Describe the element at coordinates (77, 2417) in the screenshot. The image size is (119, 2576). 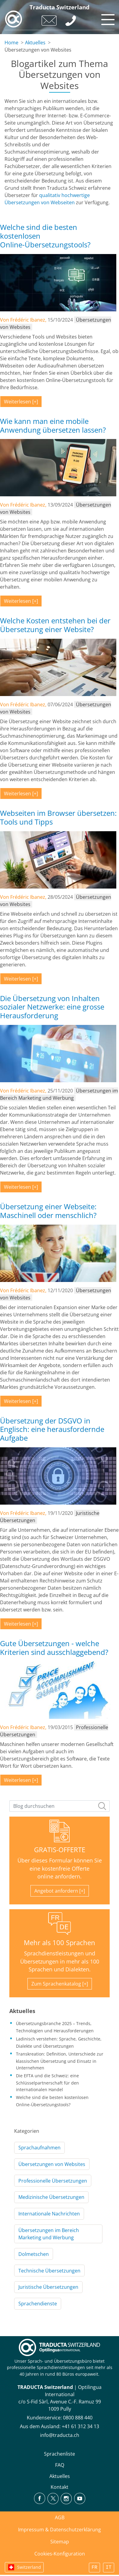
I see `0800 888 440` at that location.